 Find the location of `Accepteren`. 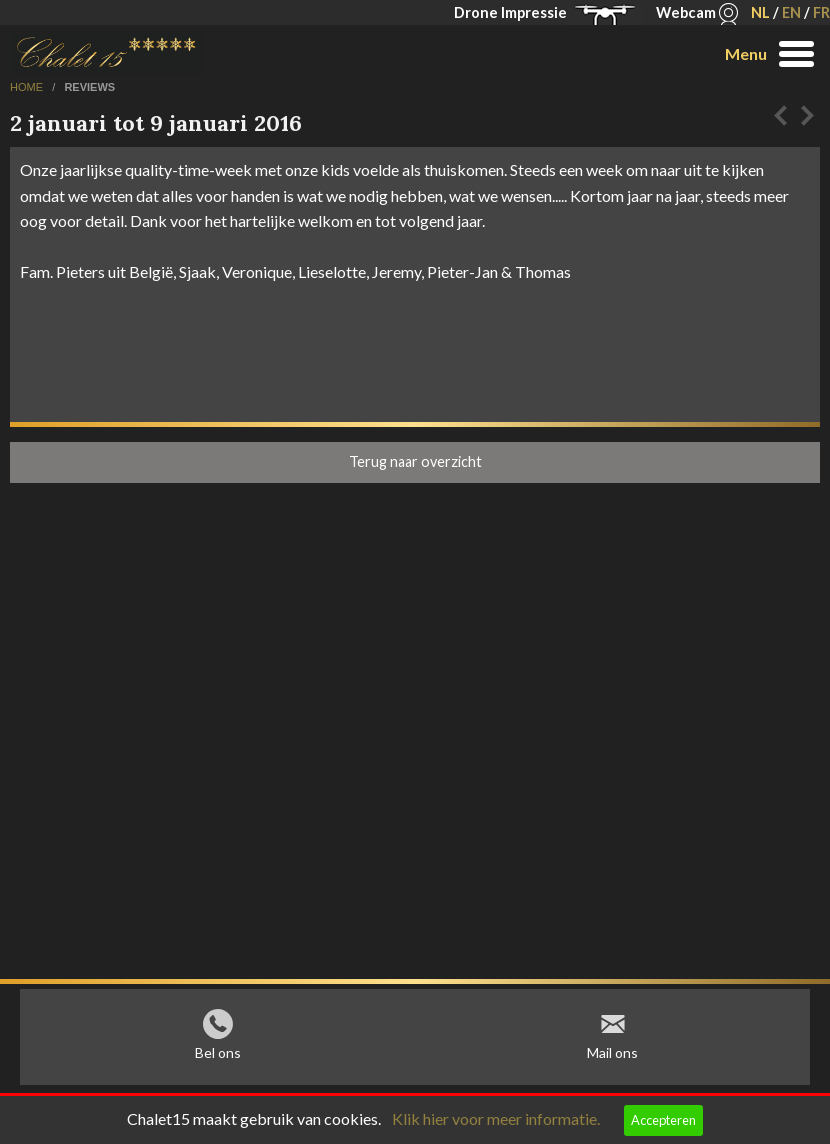

Accepteren is located at coordinates (663, 1120).